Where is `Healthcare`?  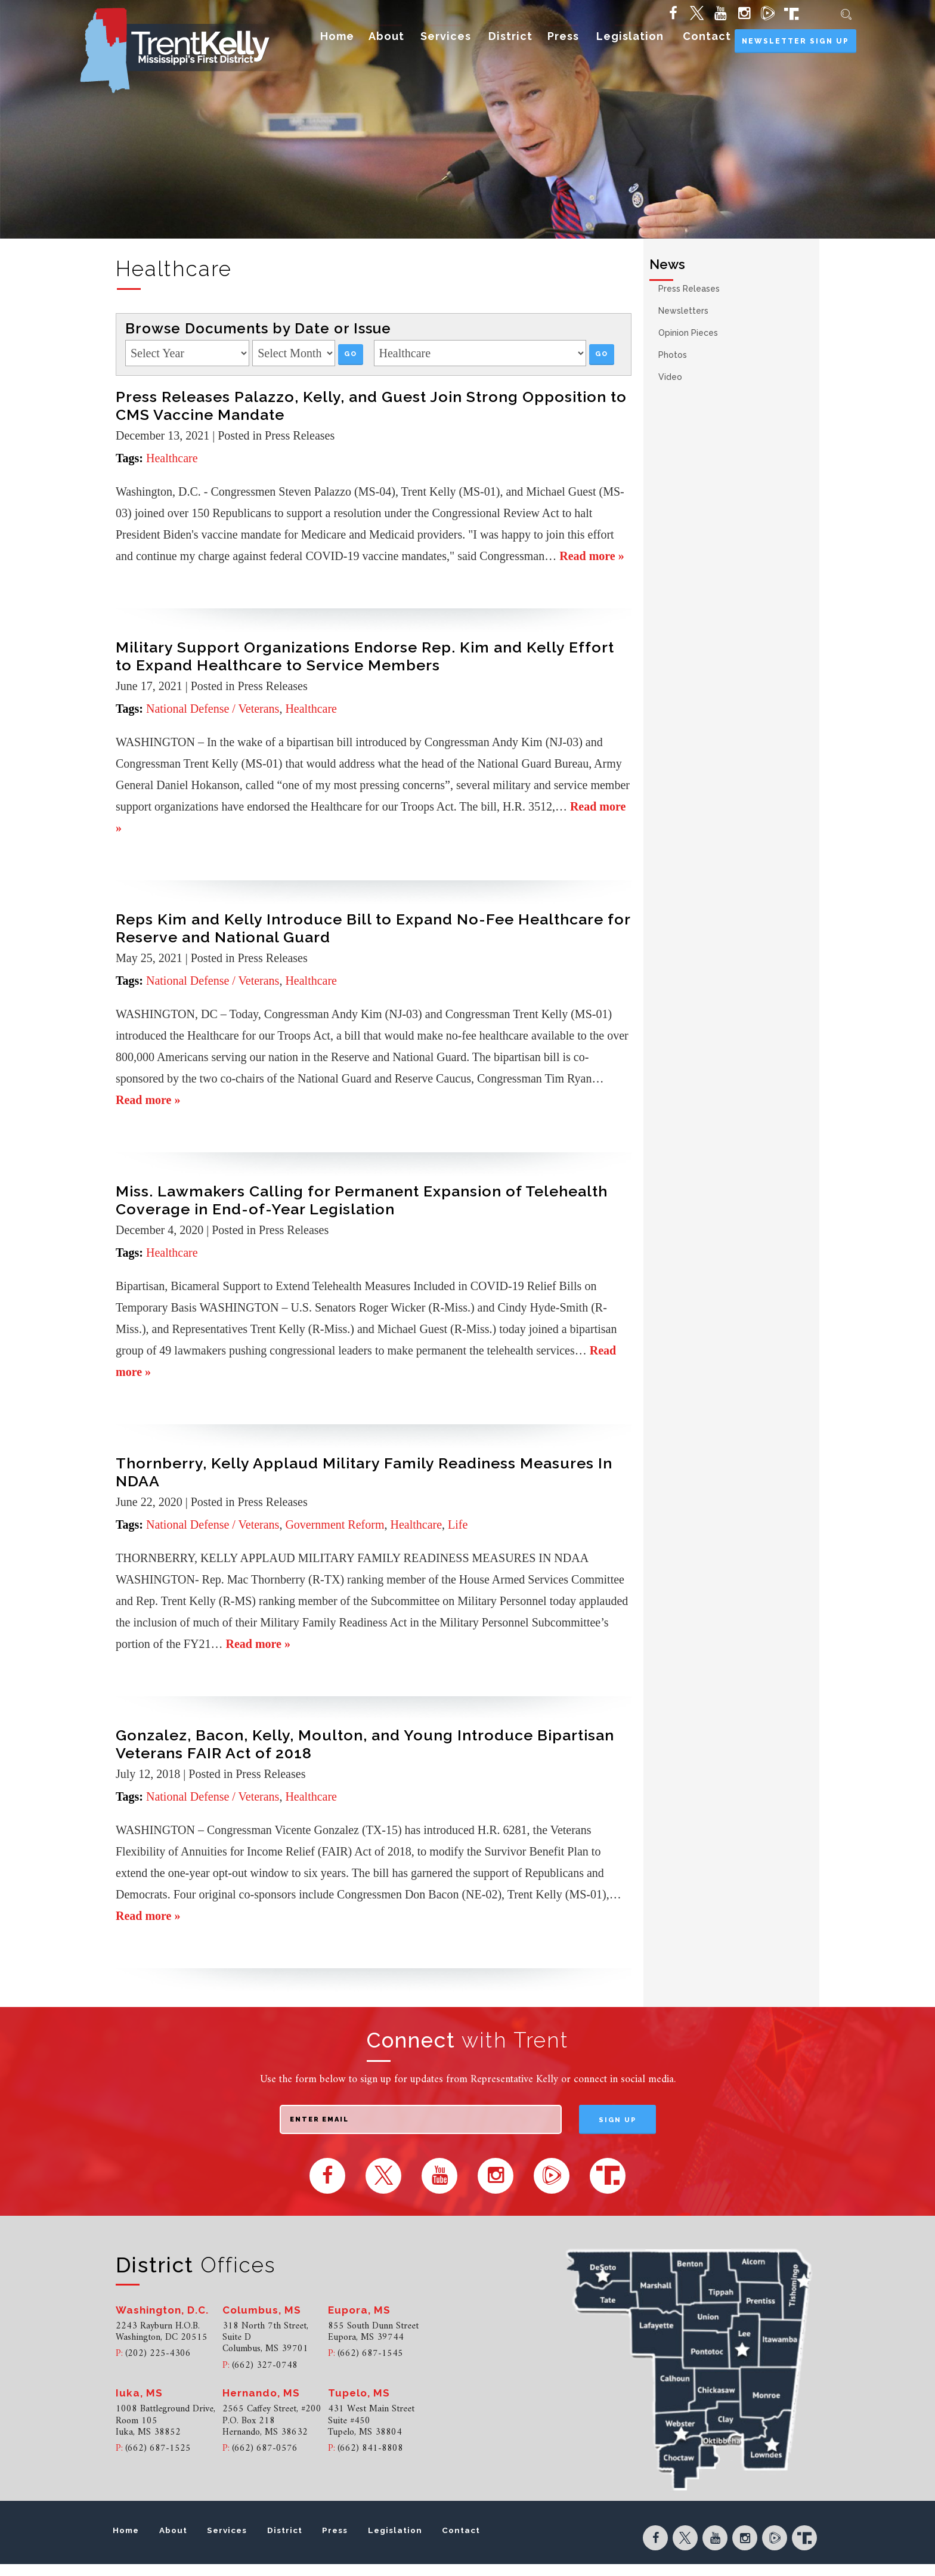 Healthcare is located at coordinates (172, 458).